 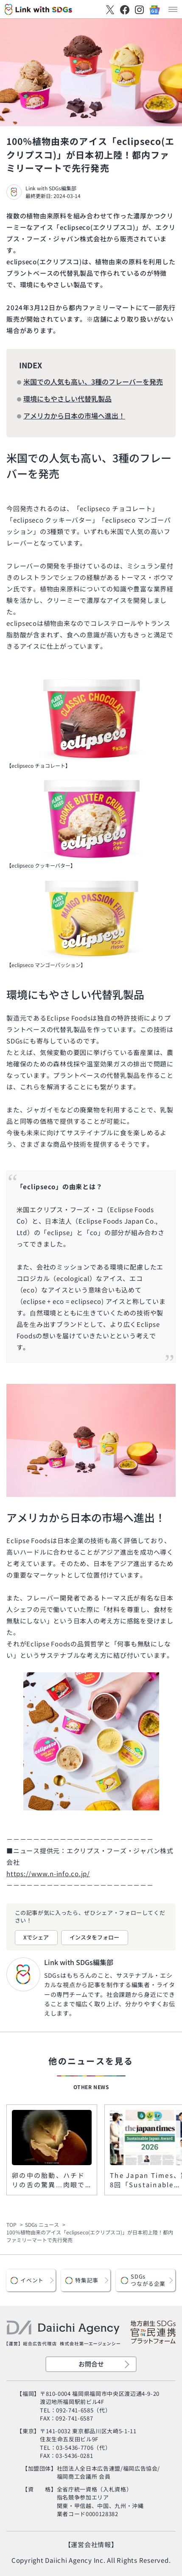 What do you see at coordinates (74, 415) in the screenshot?
I see `アメリカから日本の市場へ進出！` at bounding box center [74, 415].